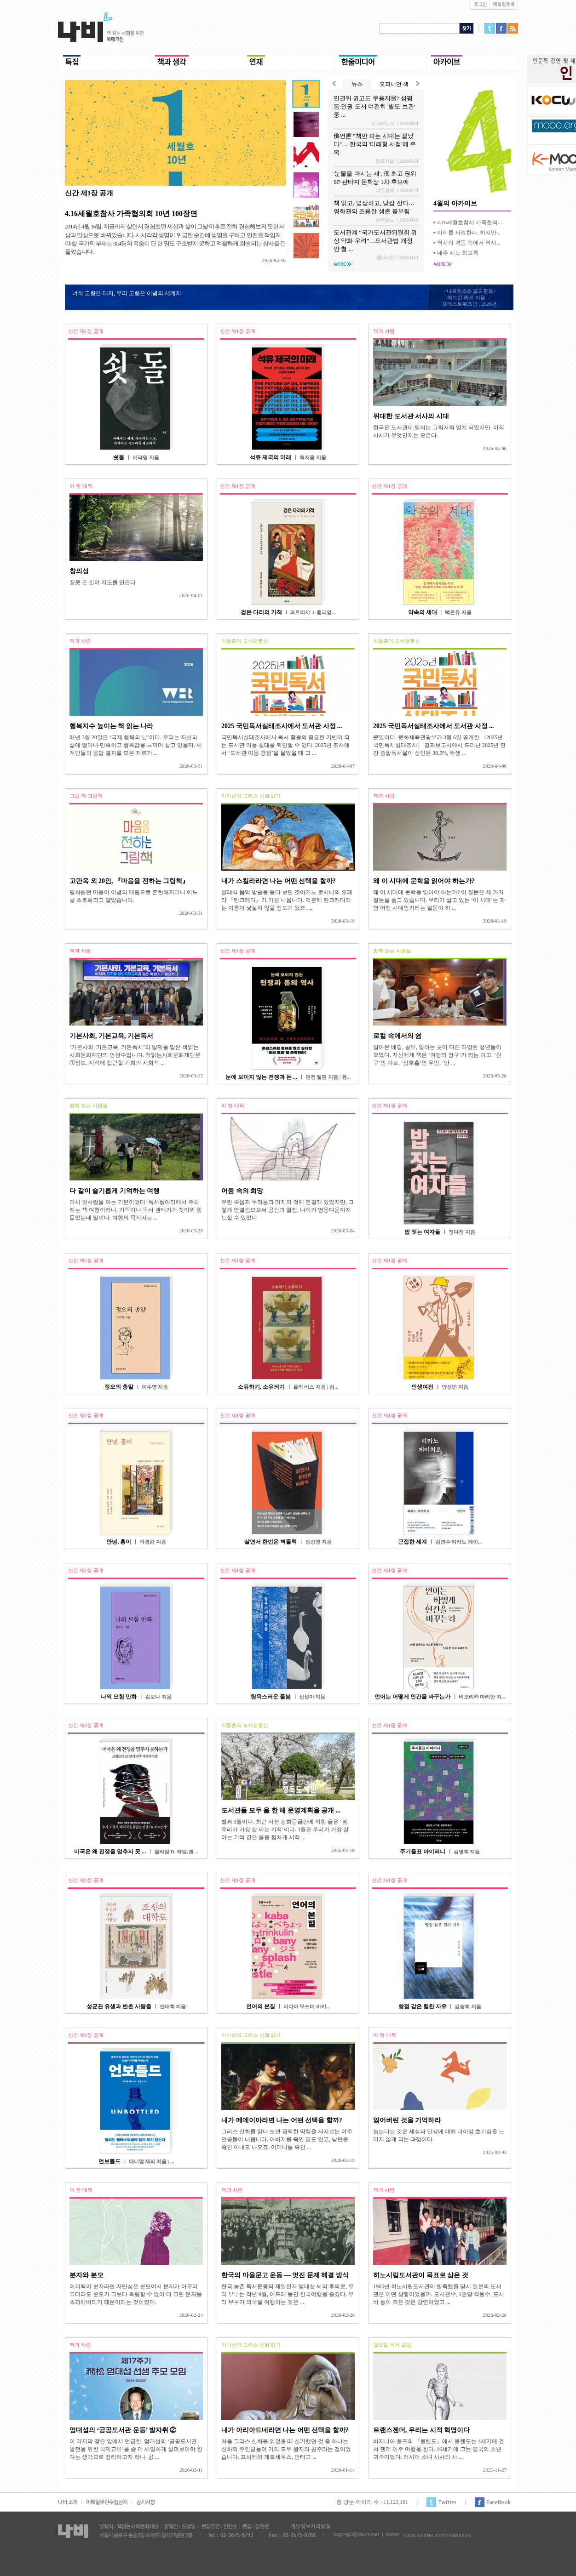 The image size is (576, 2576). Describe the element at coordinates (135, 1210) in the screenshot. I see `다시 첫사랑을 하는 기분이었다. 독서동아리에서 주최하는 책 여행이라니. 가뜩이나 독서 권태기가 찾아와 힘들었는데 말이다. 여행의 목적지는 ...` at that location.